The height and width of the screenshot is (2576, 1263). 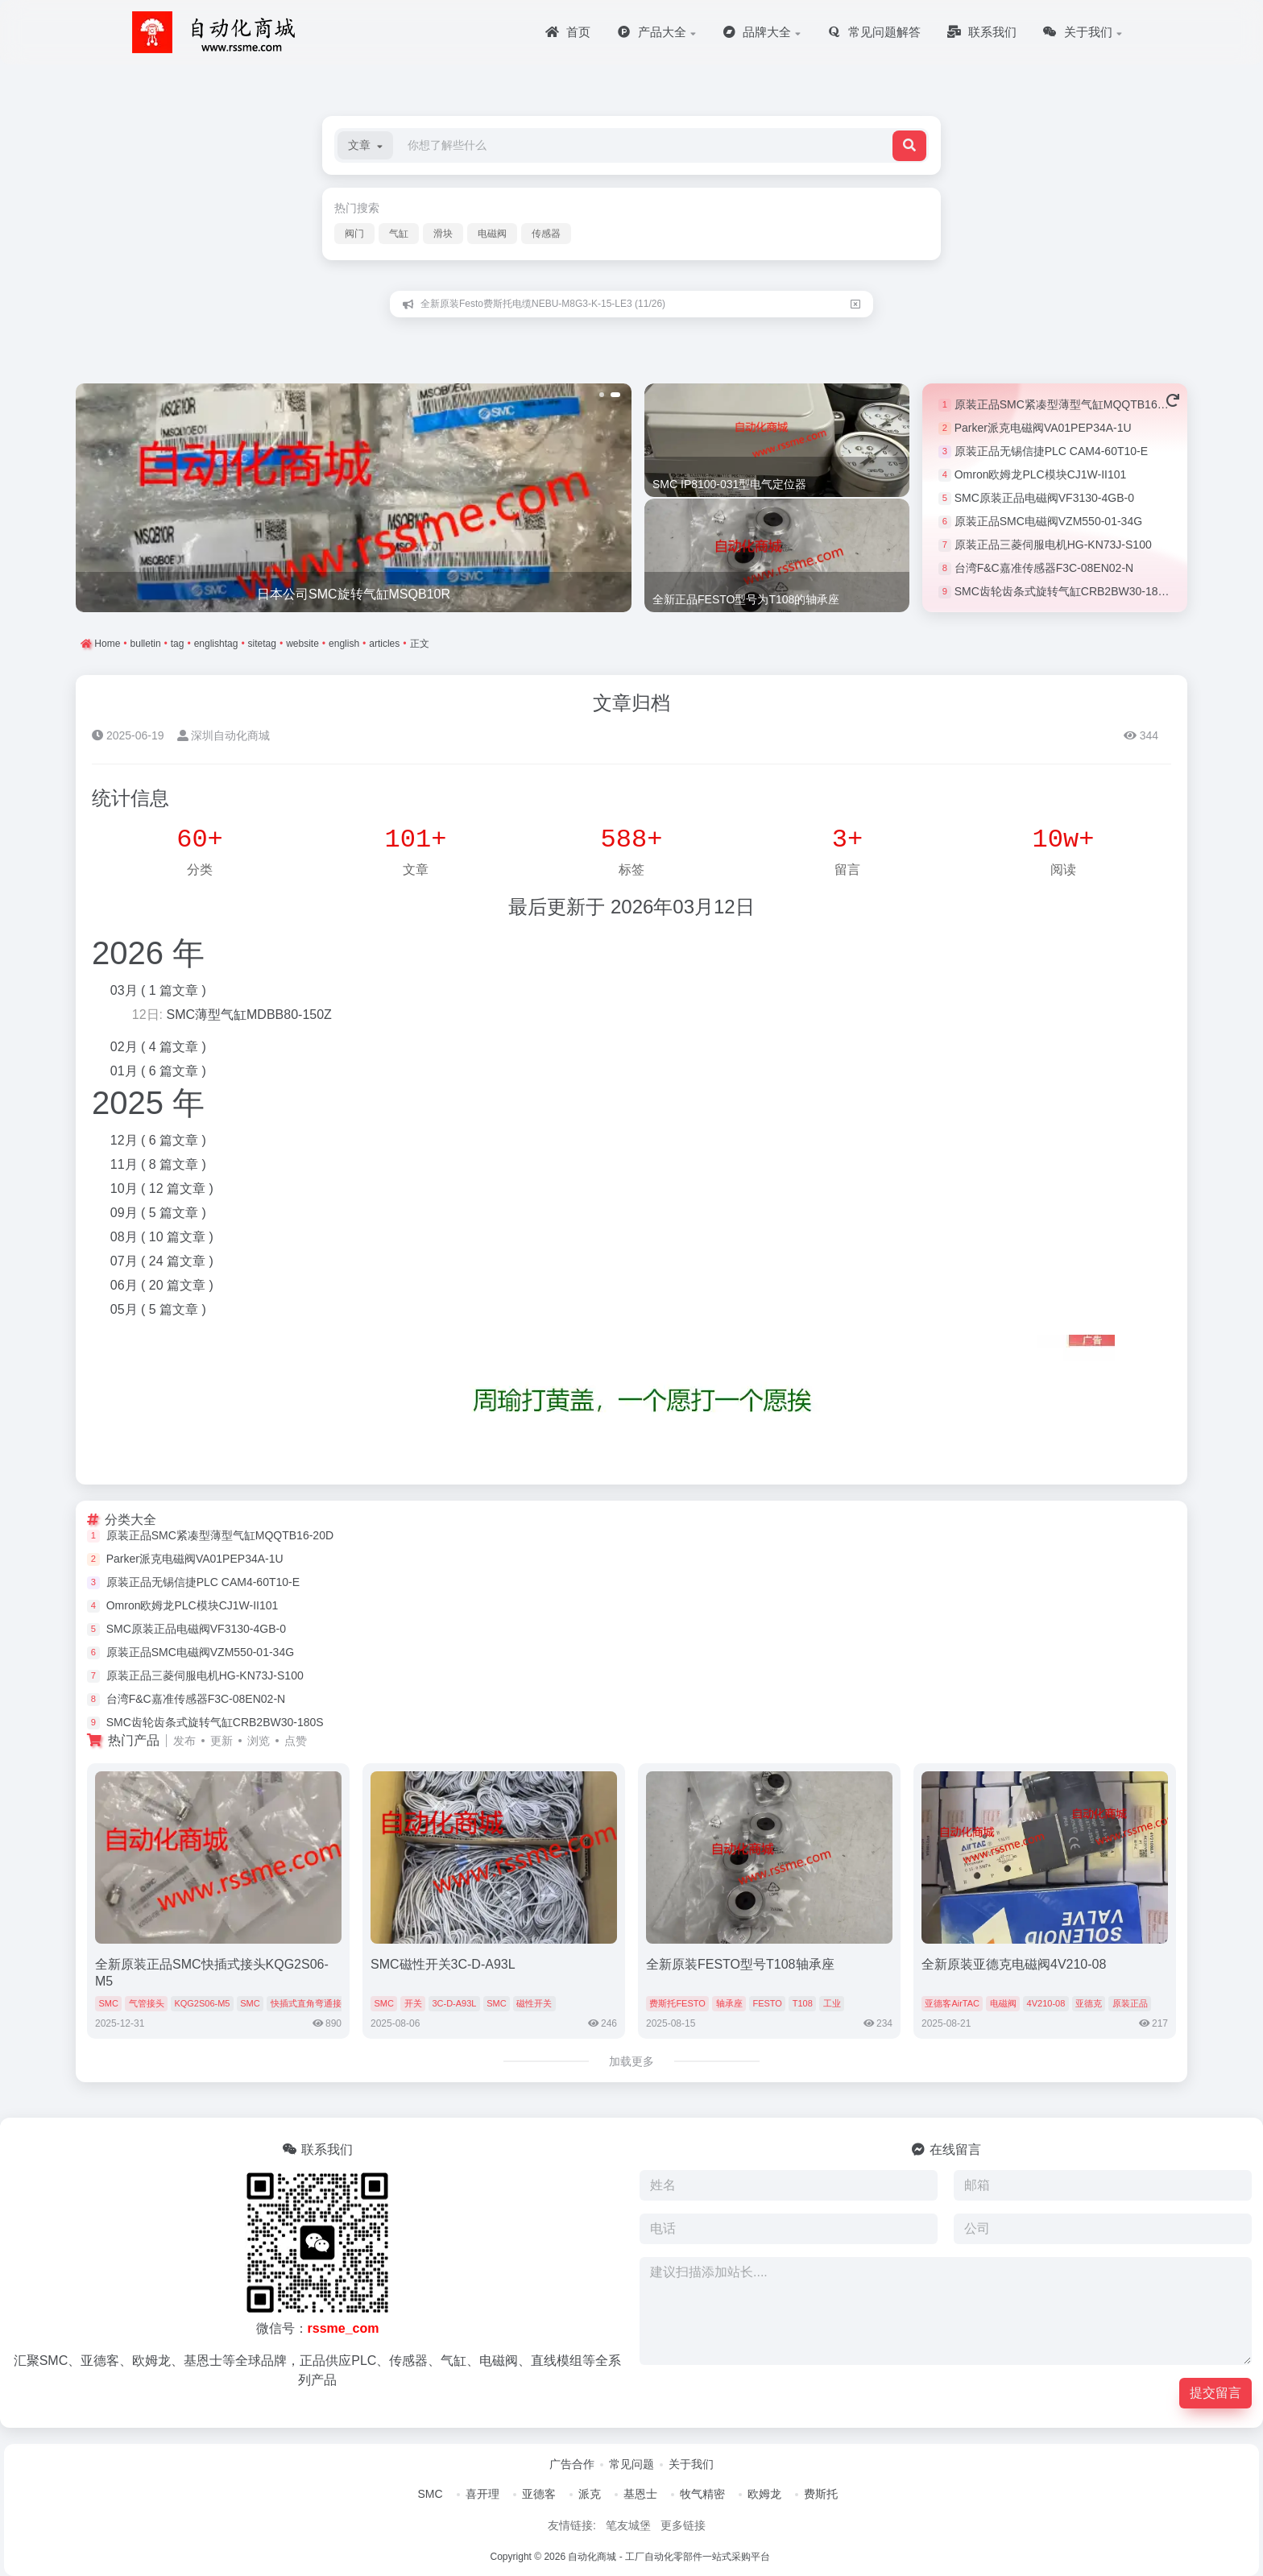 I want to click on articles, so click(x=384, y=643).